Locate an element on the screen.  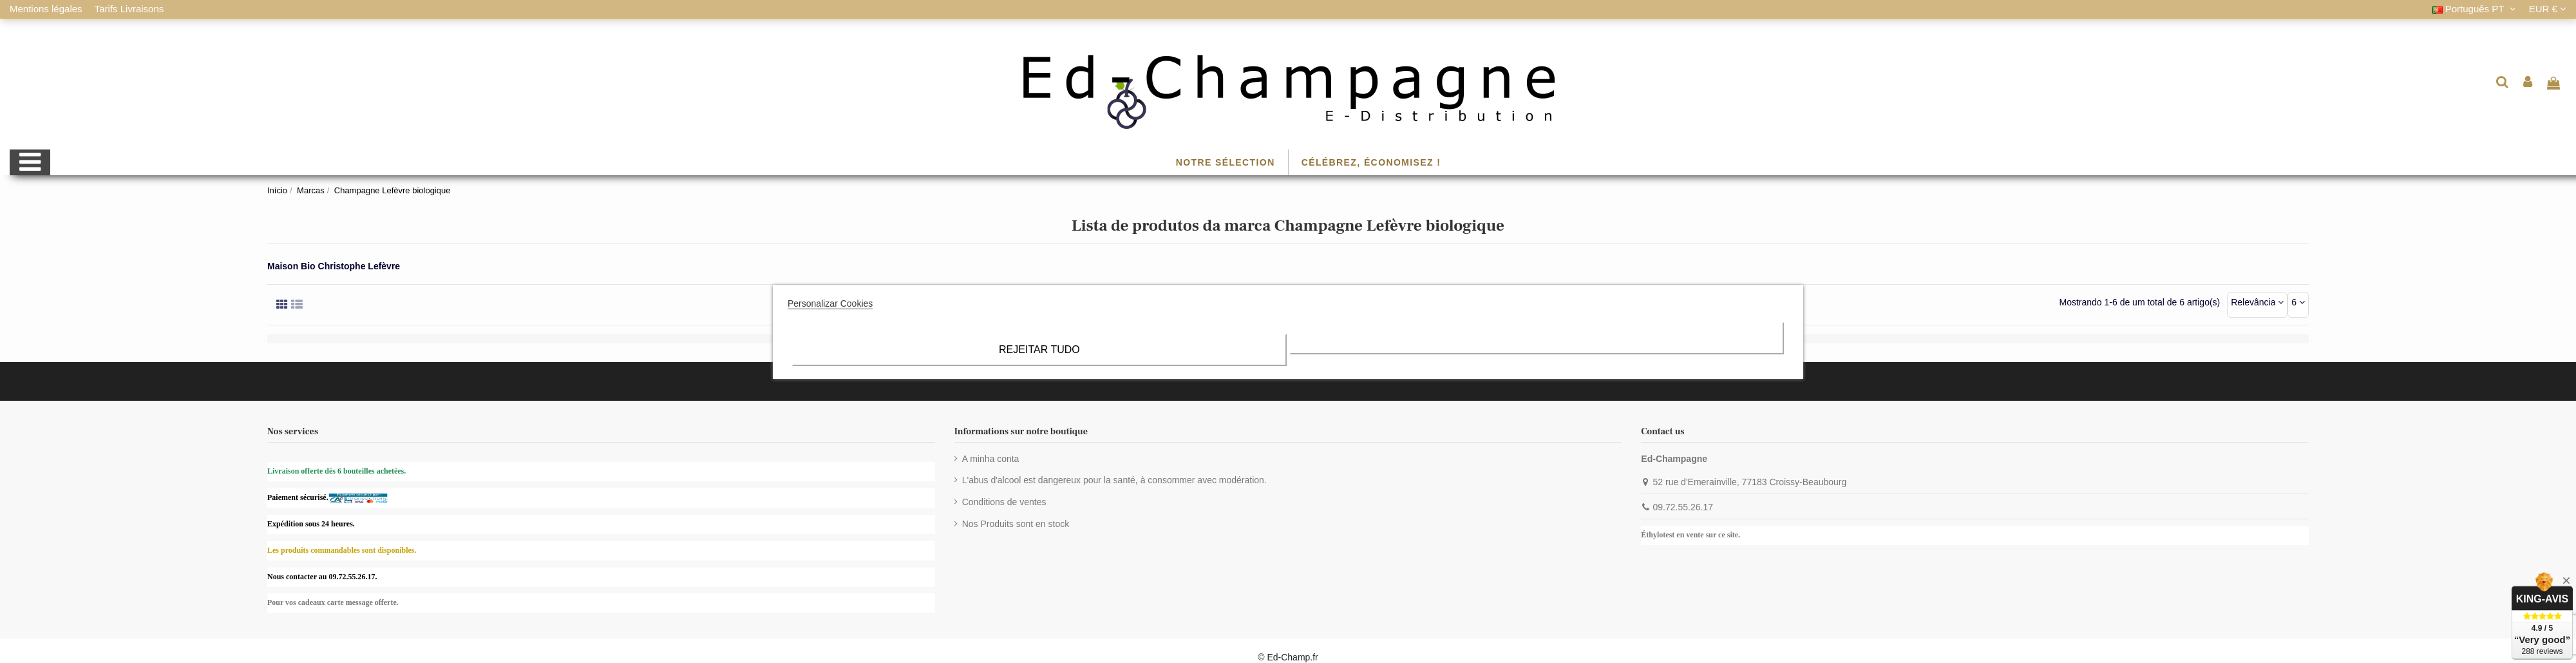
Rejeitar tudo is located at coordinates (1039, 349).